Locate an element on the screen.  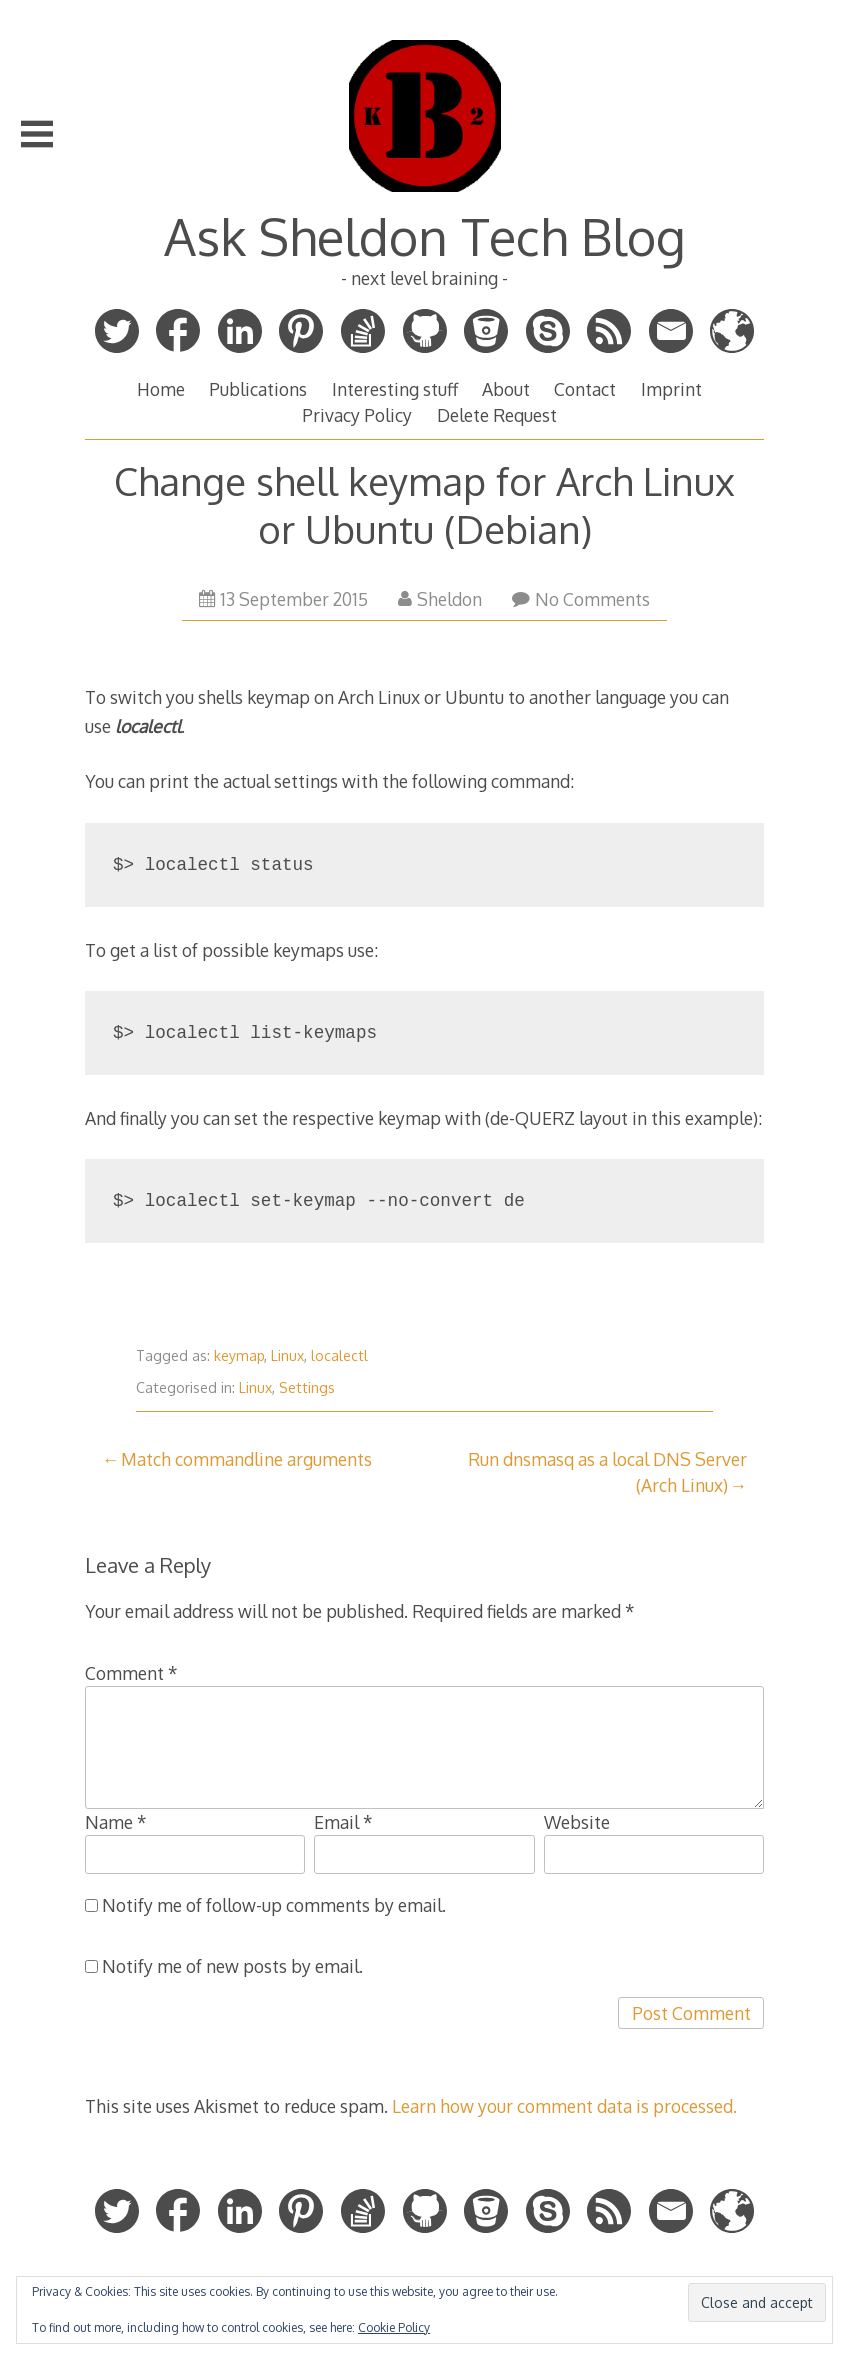
No Comments is located at coordinates (581, 599).